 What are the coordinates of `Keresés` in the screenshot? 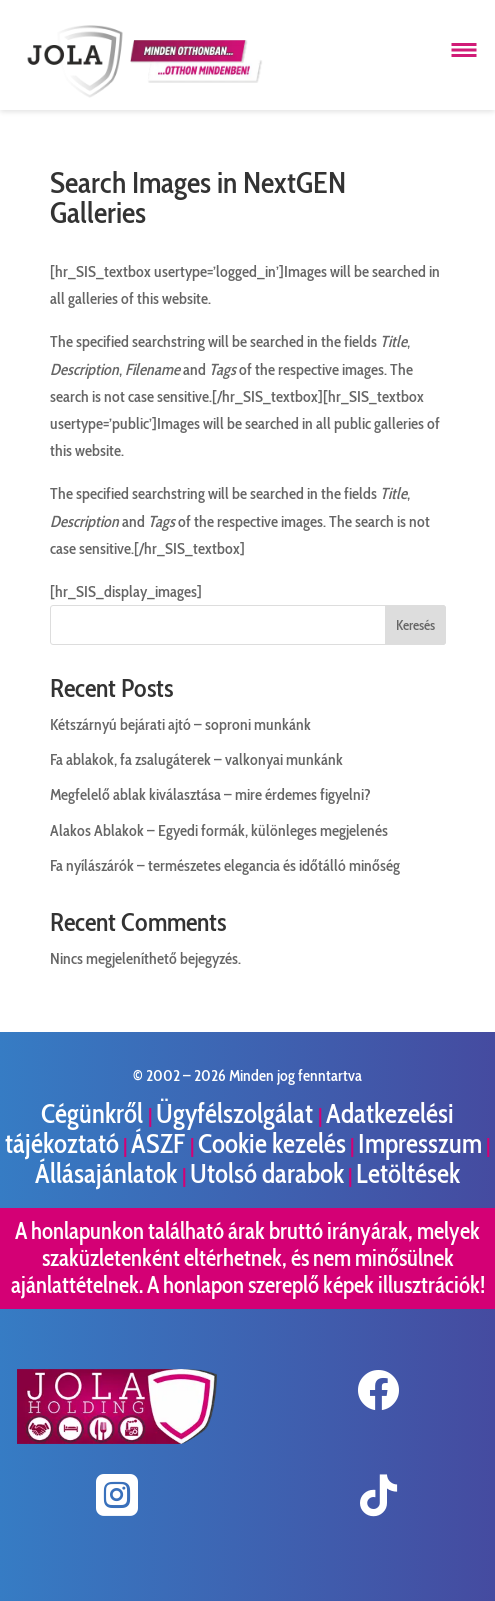 It's located at (415, 625).